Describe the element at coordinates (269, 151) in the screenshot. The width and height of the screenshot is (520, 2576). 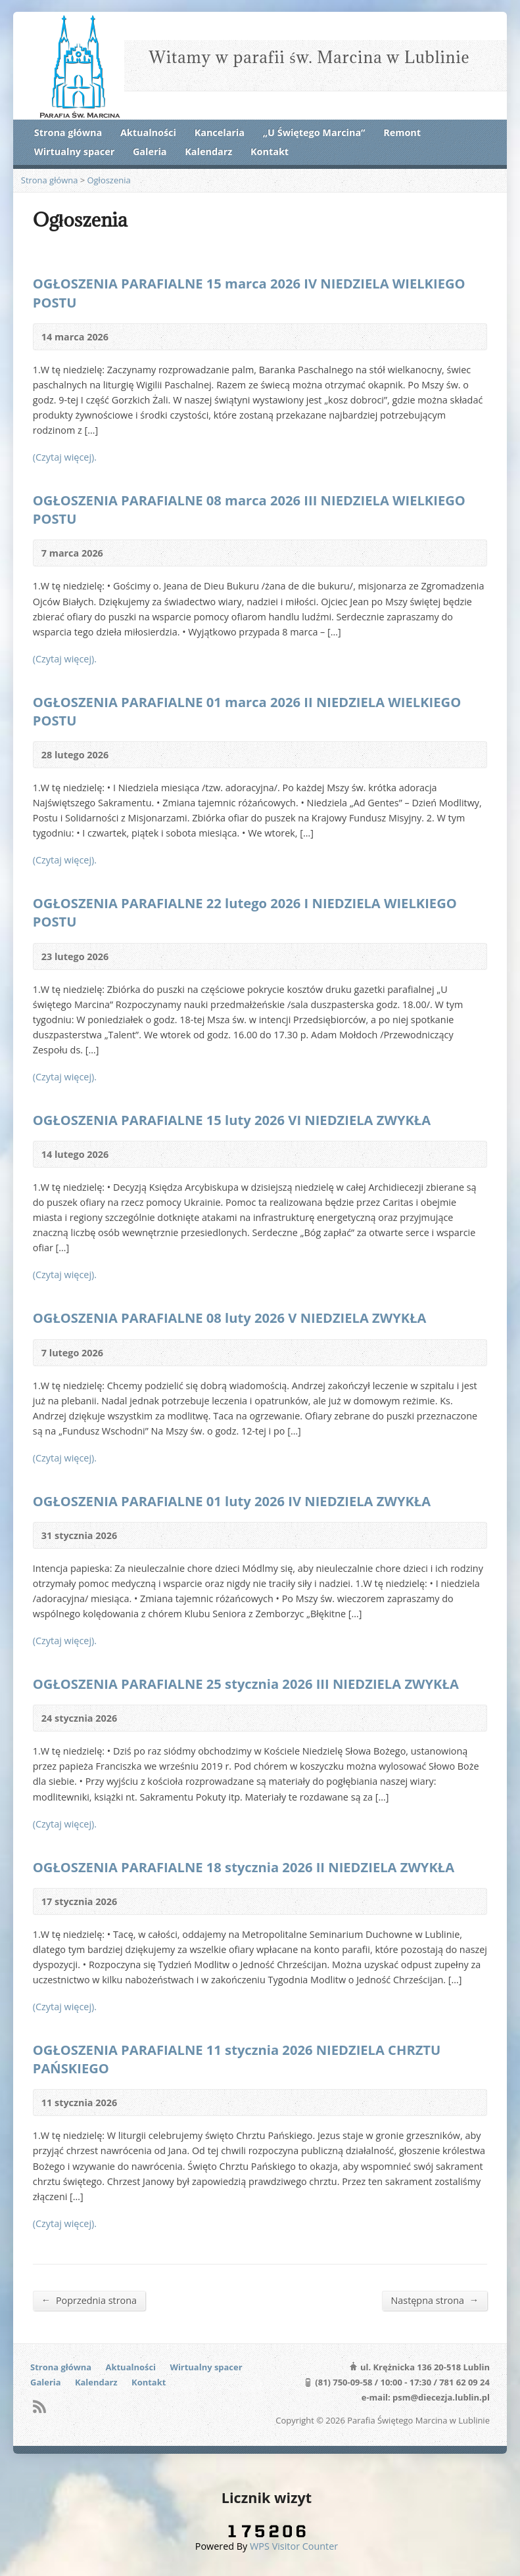
I see `Kontakt` at that location.